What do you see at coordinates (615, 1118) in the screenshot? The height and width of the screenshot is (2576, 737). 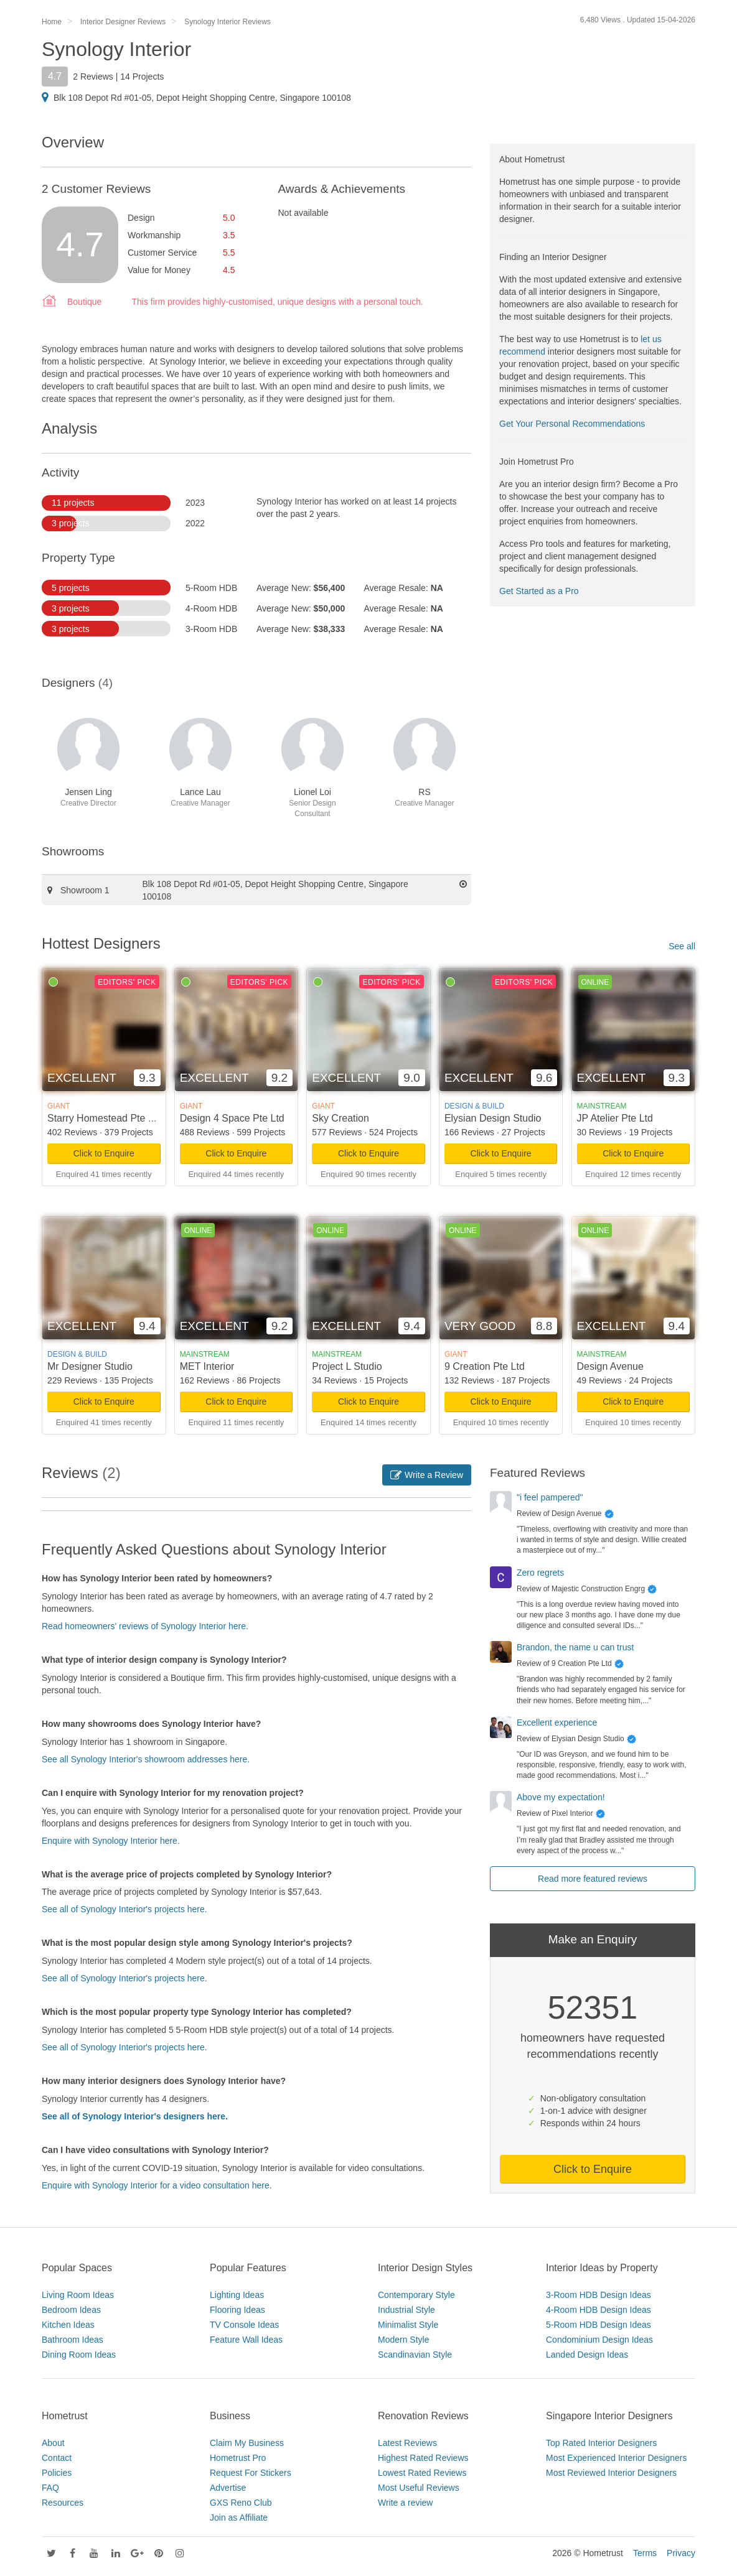 I see `JP Atelier Pte Ltd` at bounding box center [615, 1118].